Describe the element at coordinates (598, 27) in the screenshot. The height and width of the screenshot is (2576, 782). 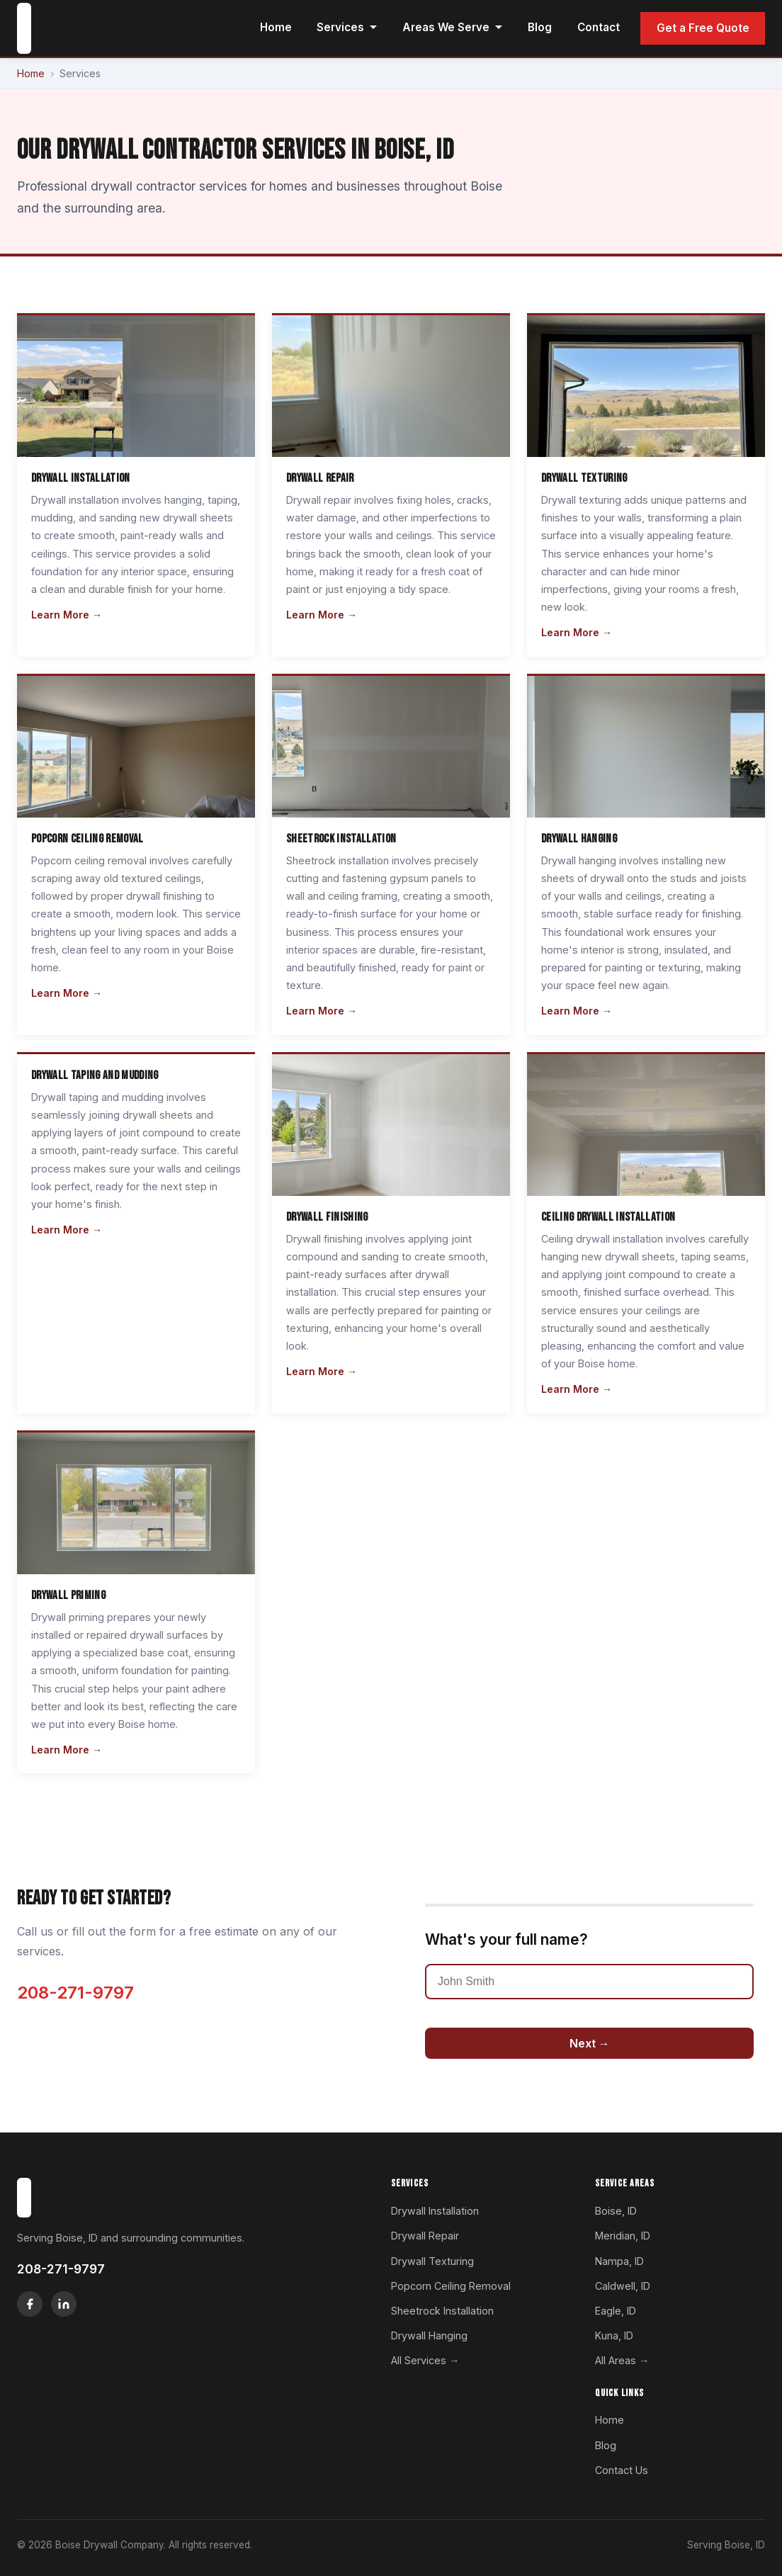
I see `Contact` at that location.